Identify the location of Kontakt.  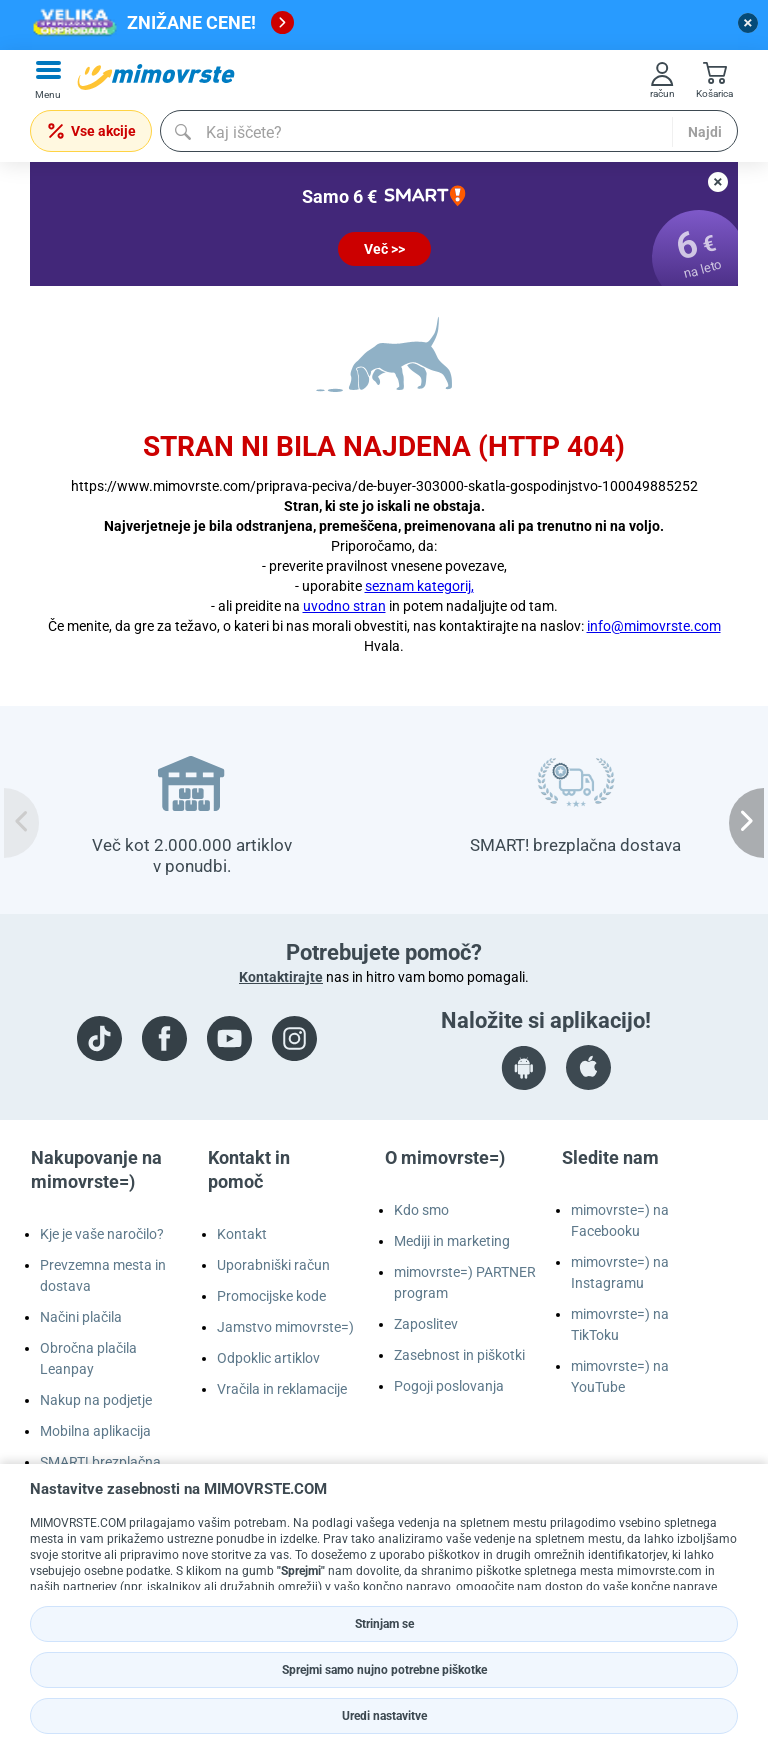
(242, 1234).